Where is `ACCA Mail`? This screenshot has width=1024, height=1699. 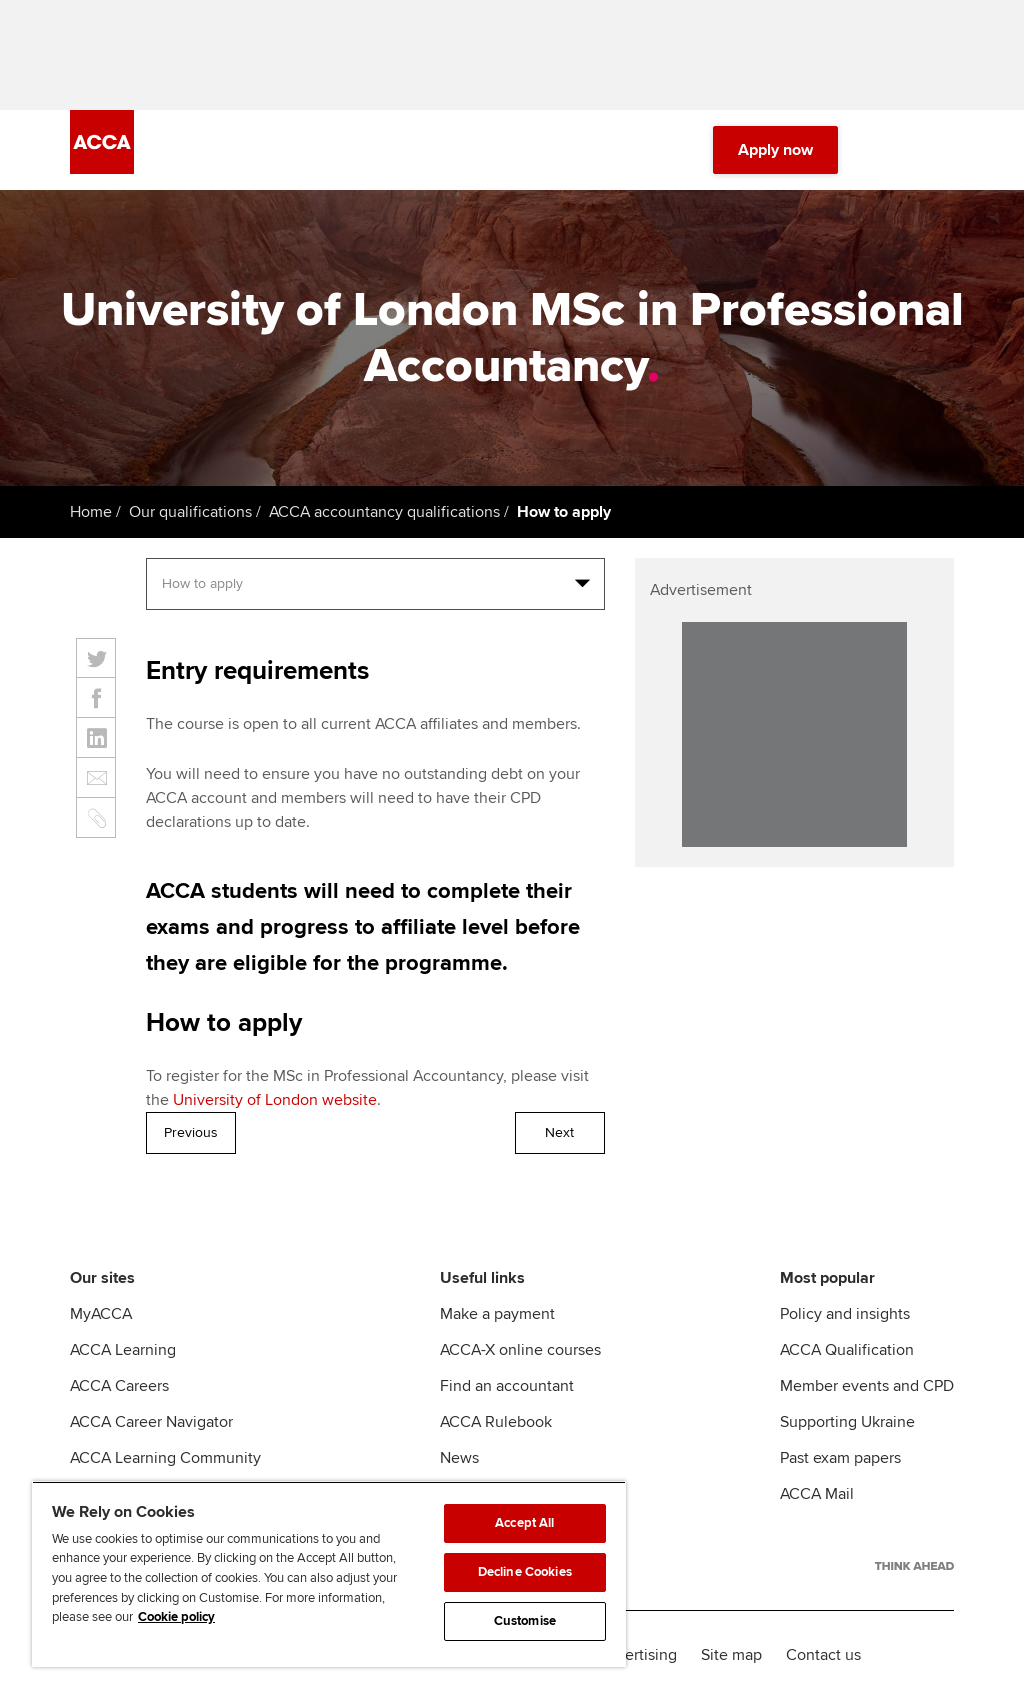 ACCA Mail is located at coordinates (817, 1494).